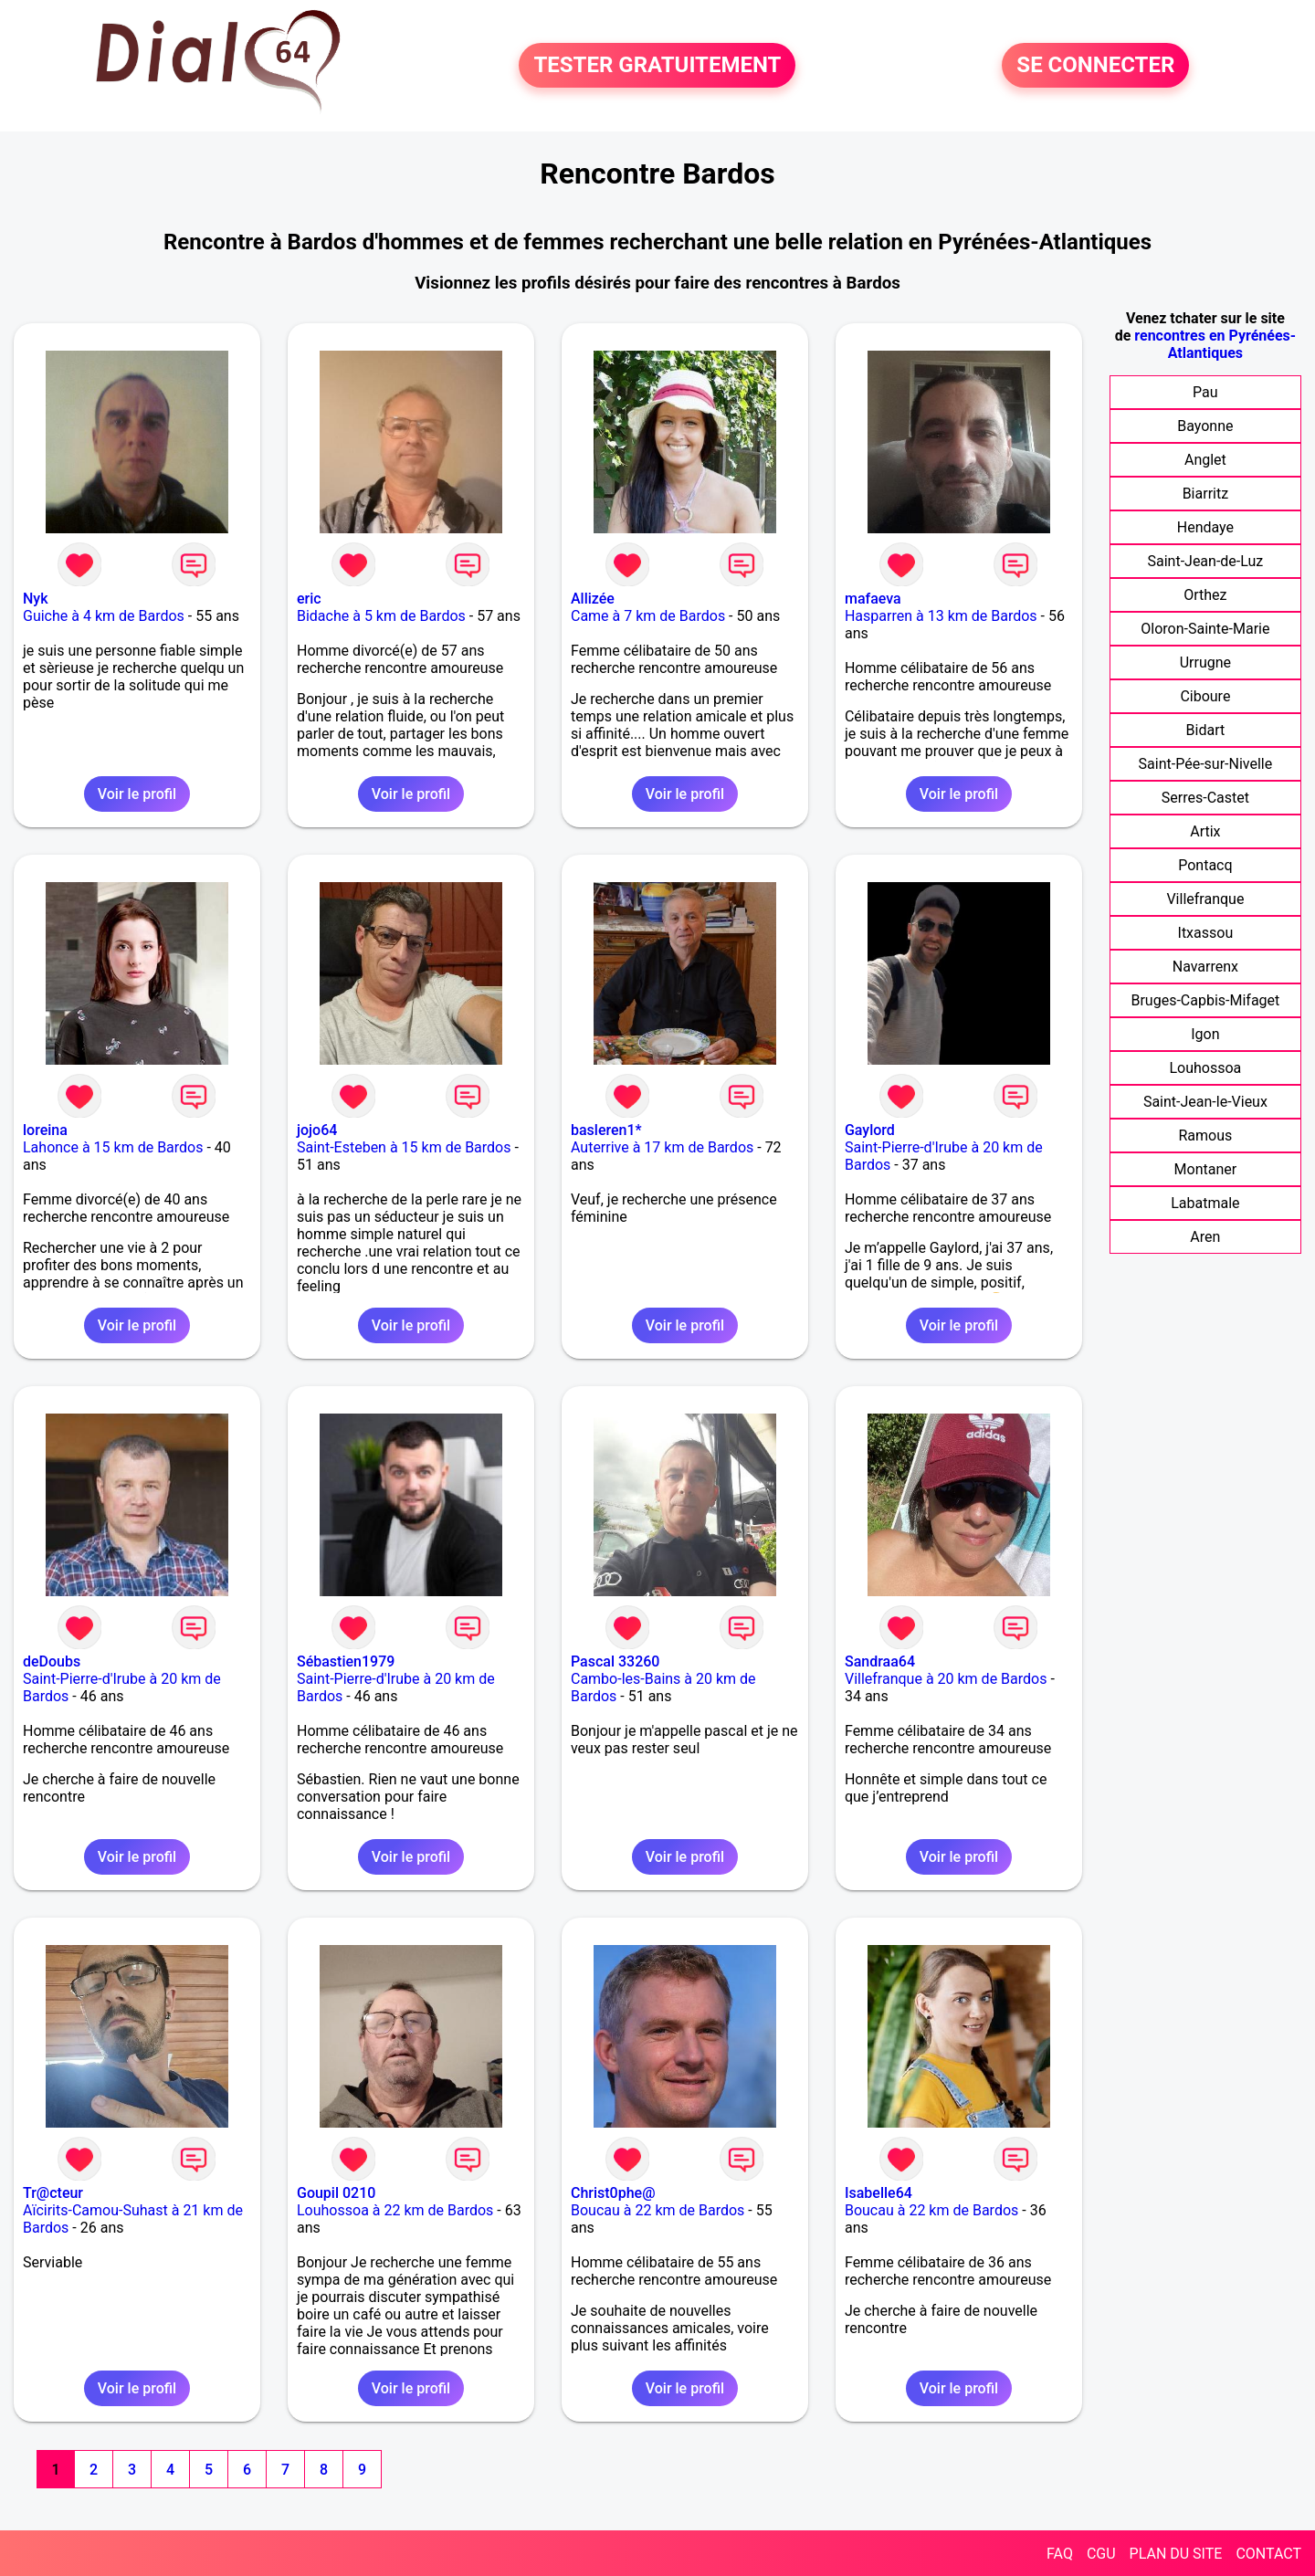 Image resolution: width=1315 pixels, height=2576 pixels. I want to click on TESTER GRATUITEMENT, so click(657, 66).